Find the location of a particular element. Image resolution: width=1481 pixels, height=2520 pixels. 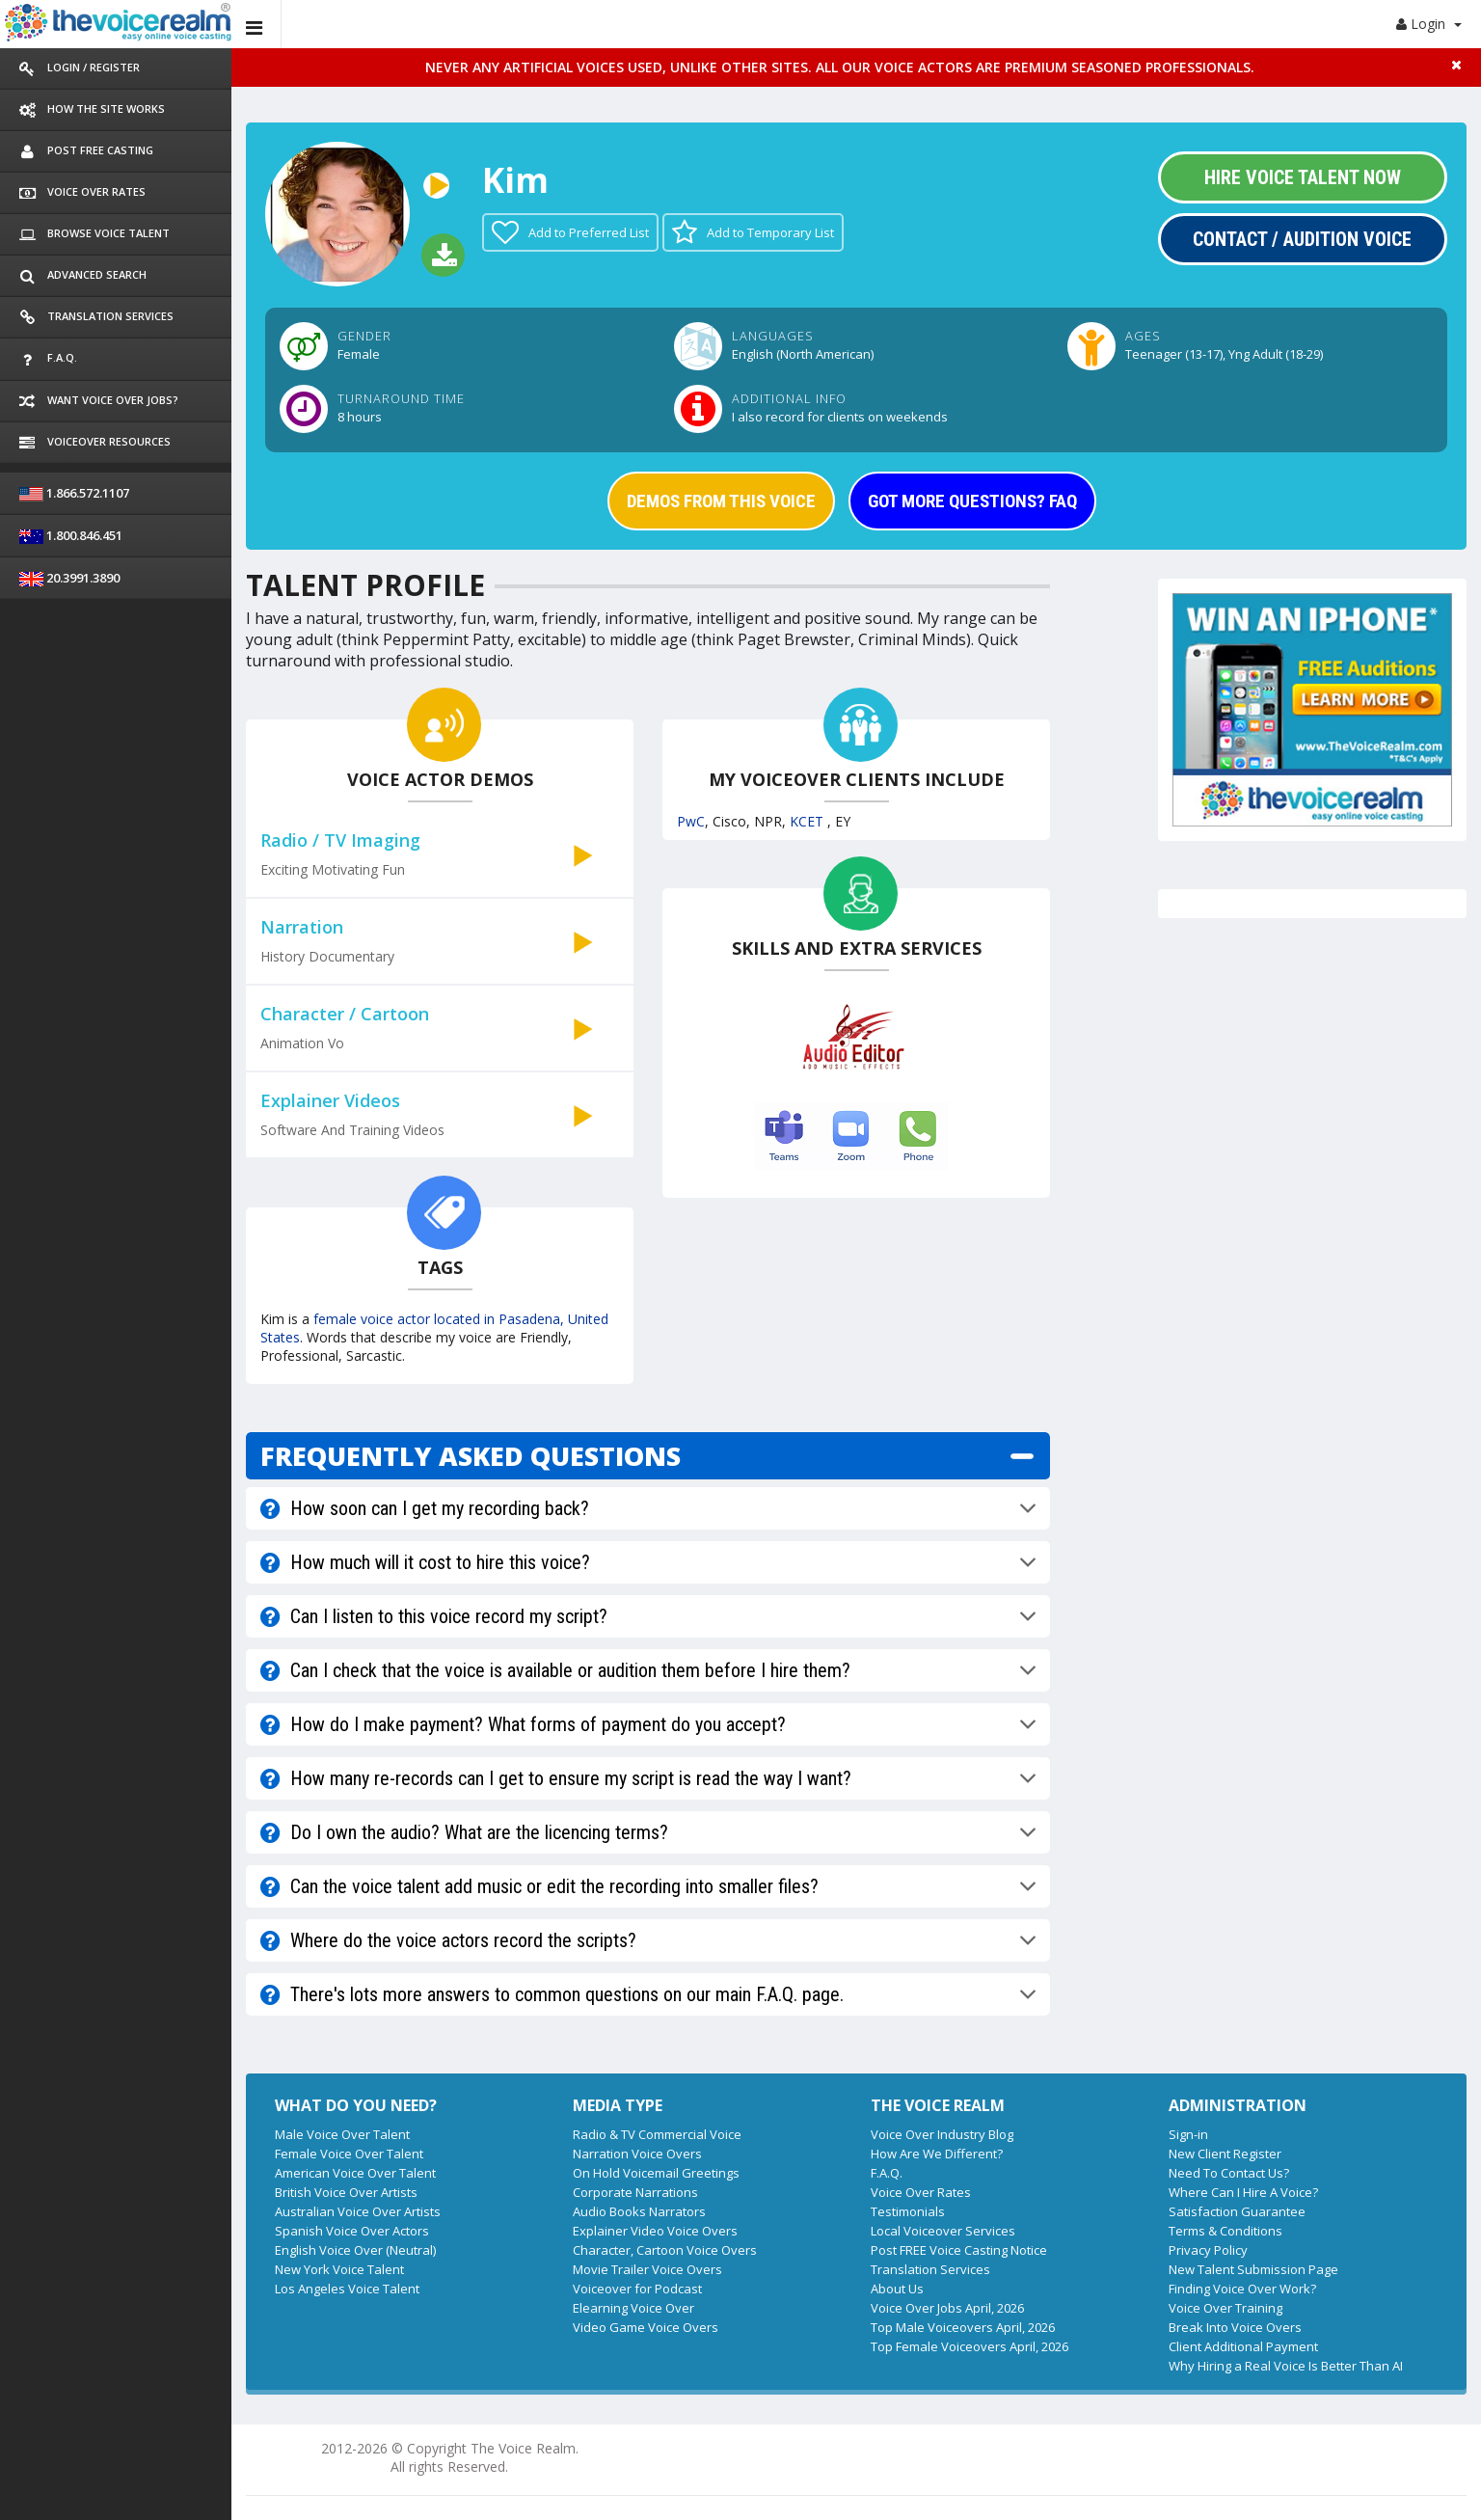

Elearning Voice Over is located at coordinates (633, 2308).